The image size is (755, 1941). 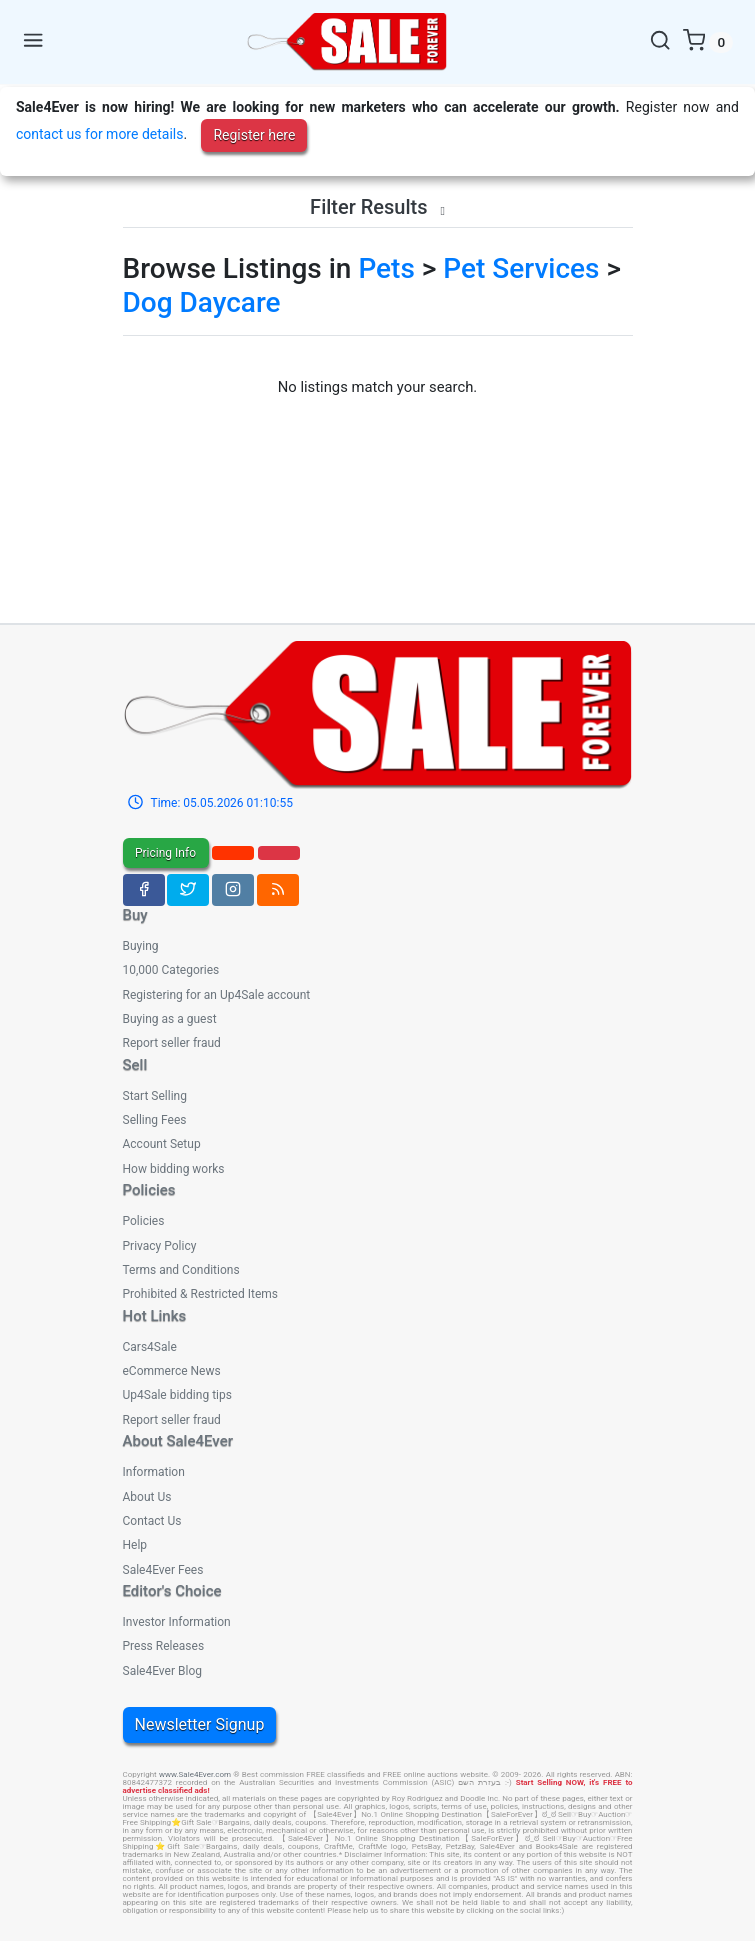 What do you see at coordinates (217, 995) in the screenshot?
I see `Registering for an Up4Sale account` at bounding box center [217, 995].